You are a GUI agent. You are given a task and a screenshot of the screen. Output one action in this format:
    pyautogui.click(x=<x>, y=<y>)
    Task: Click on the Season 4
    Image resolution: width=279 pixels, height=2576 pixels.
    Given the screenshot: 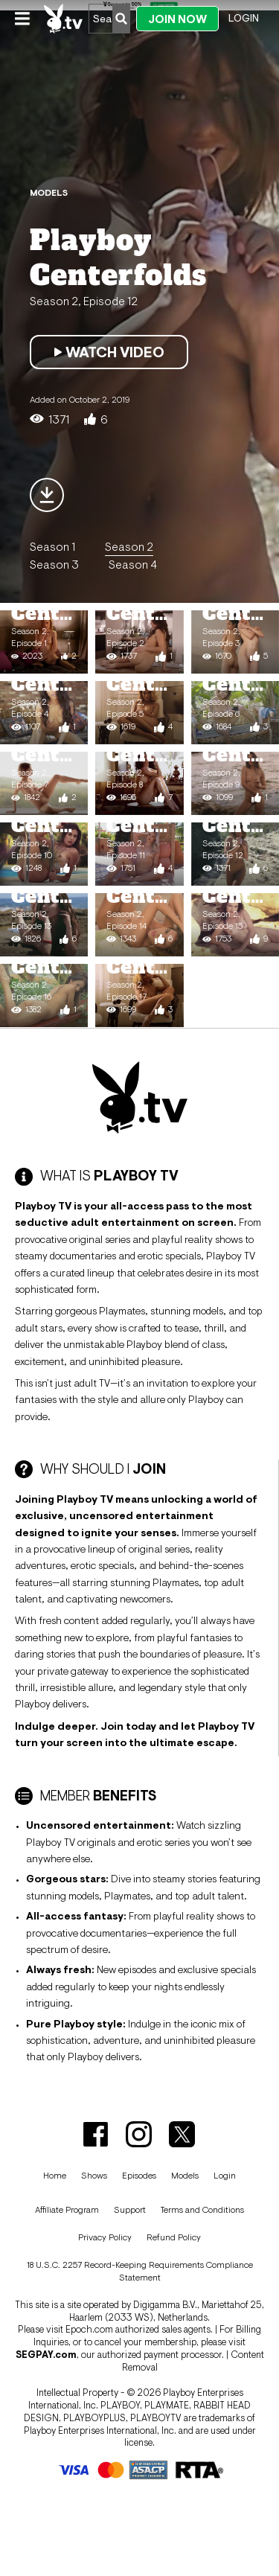 What is the action you would take?
    pyautogui.click(x=133, y=564)
    